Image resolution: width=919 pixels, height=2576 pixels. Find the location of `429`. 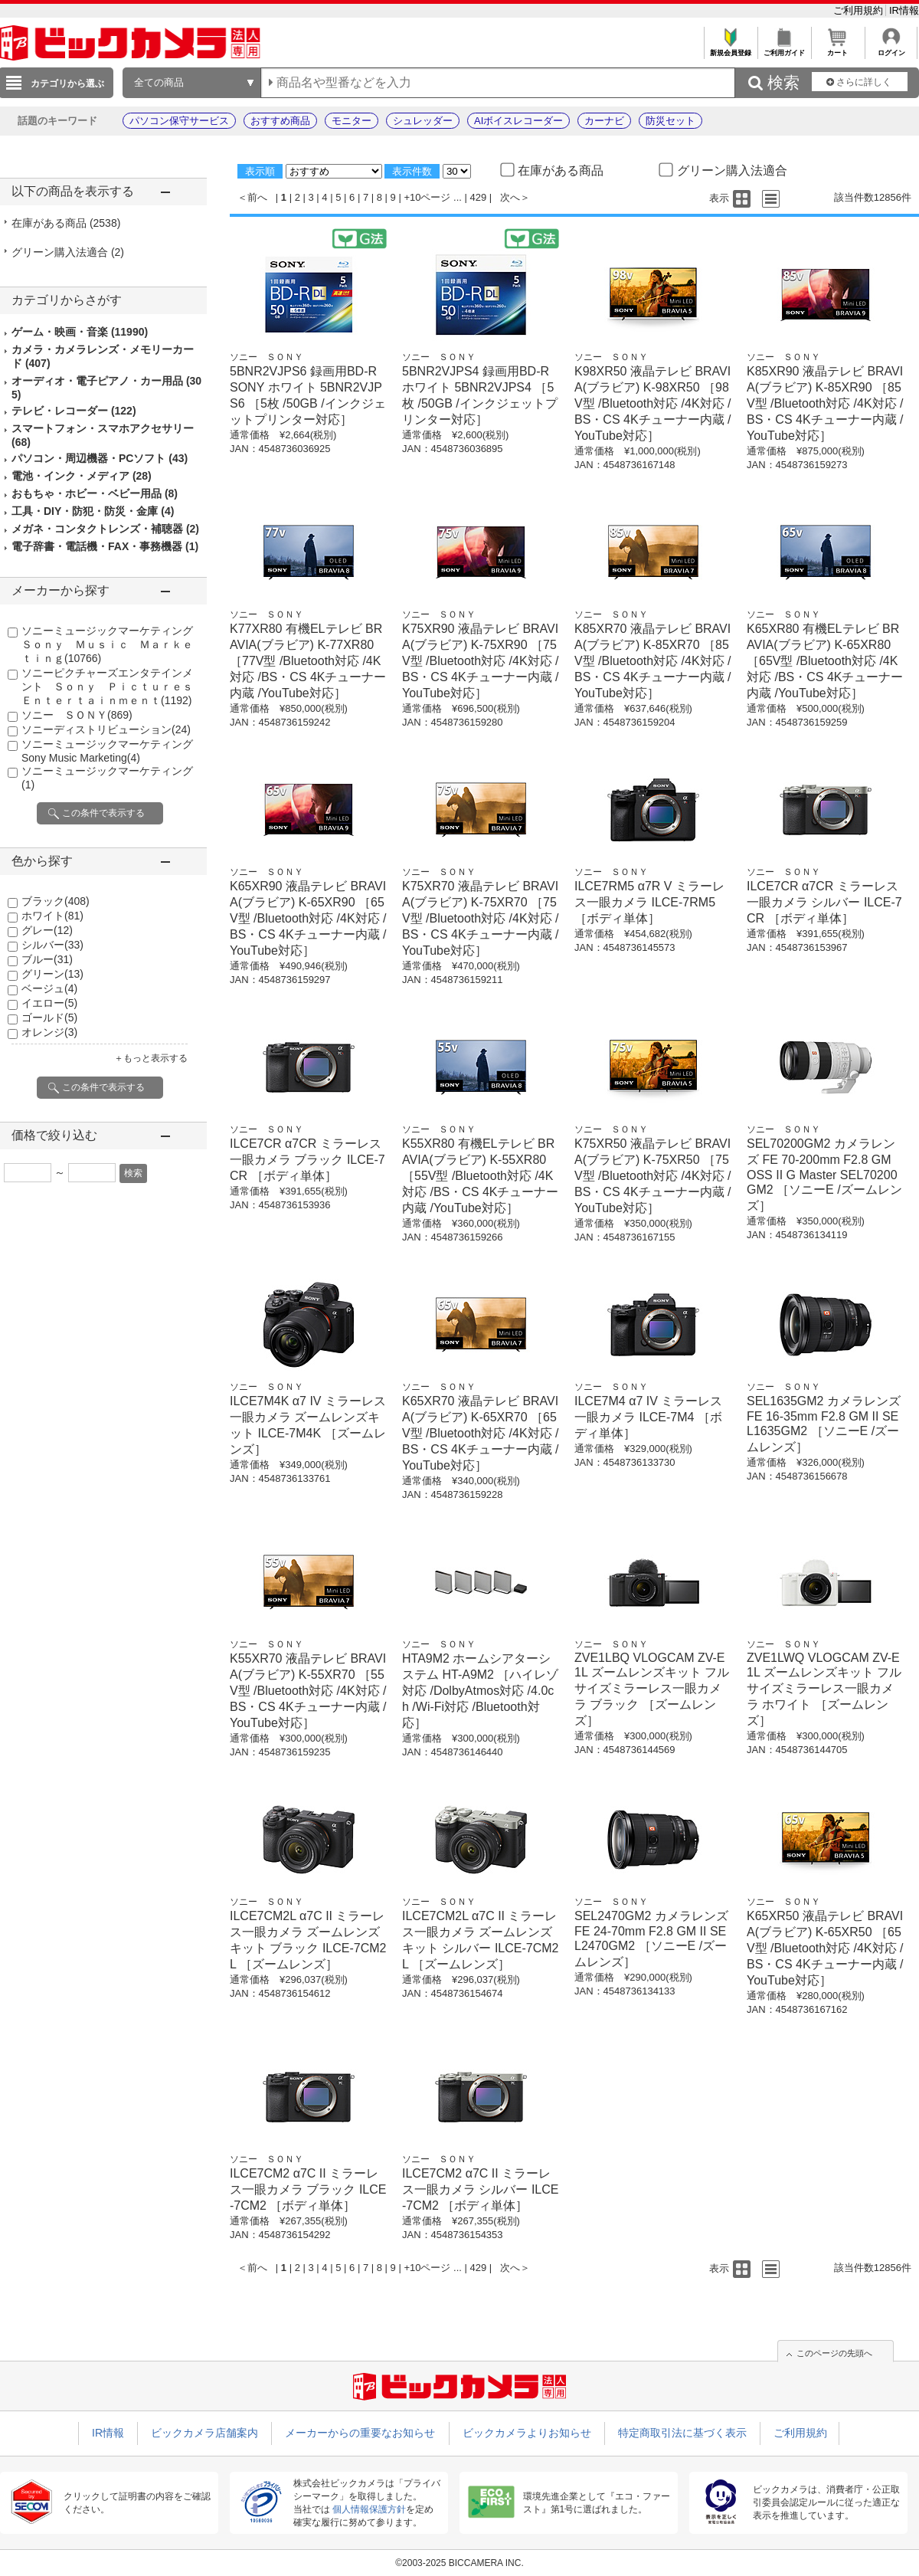

429 is located at coordinates (478, 197).